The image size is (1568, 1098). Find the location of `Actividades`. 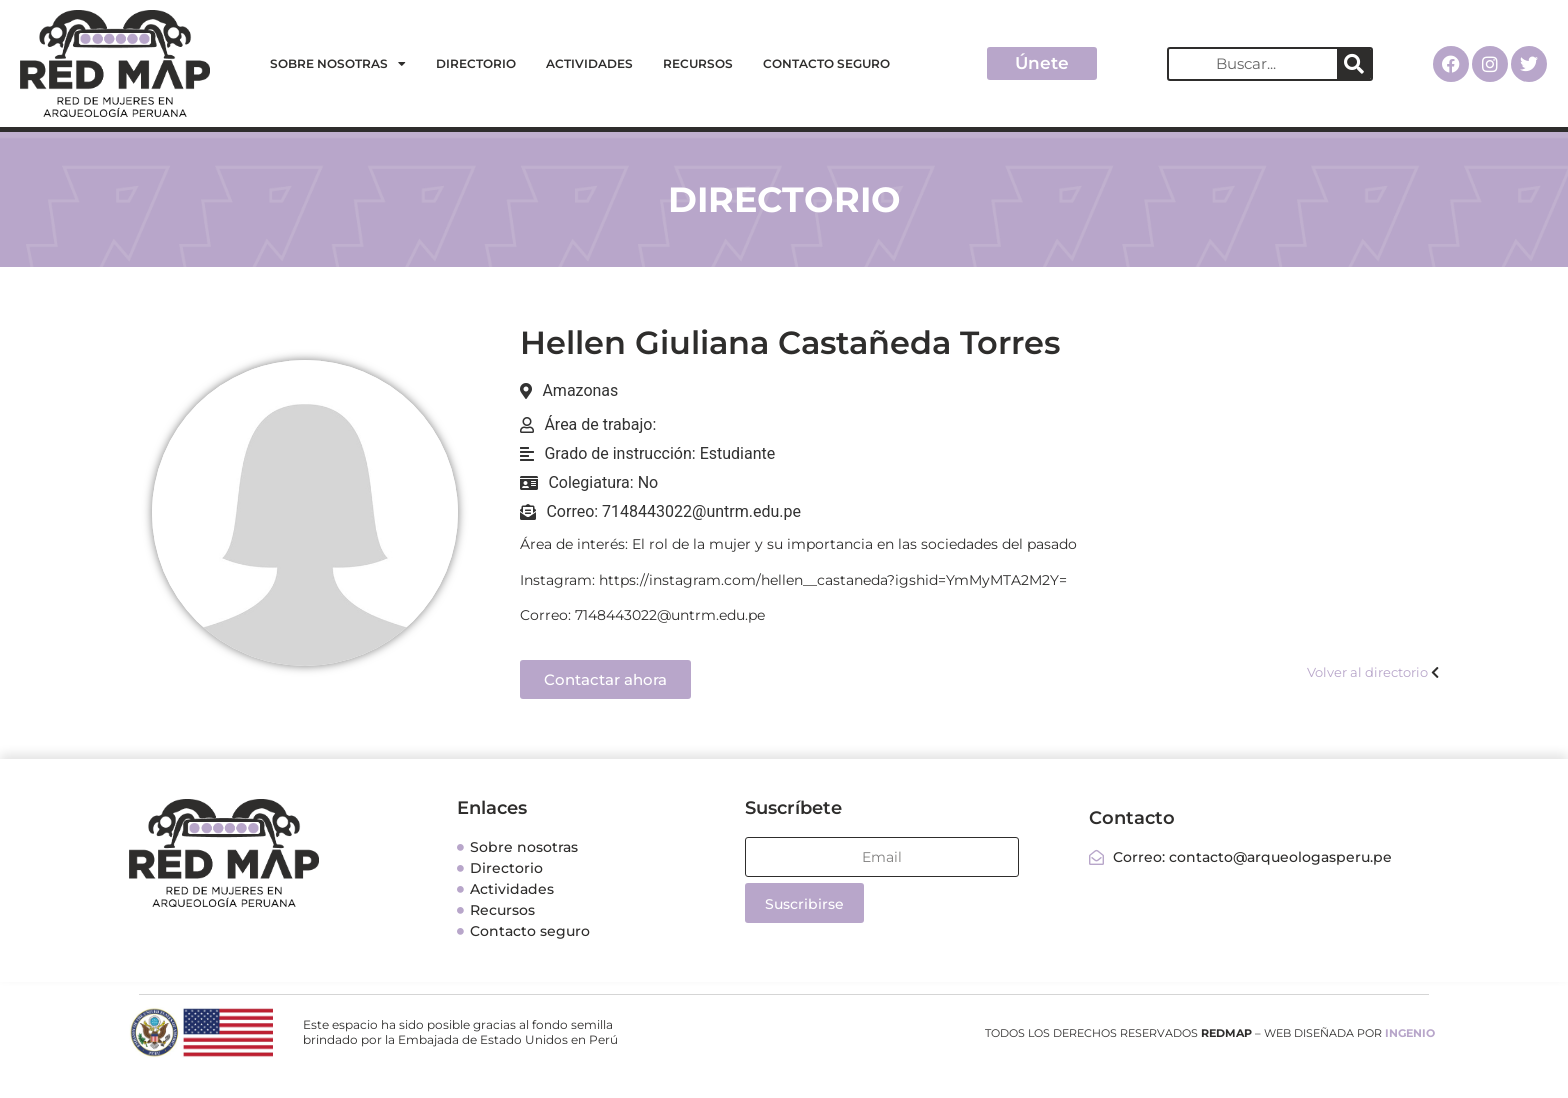

Actividades is located at coordinates (589, 63).